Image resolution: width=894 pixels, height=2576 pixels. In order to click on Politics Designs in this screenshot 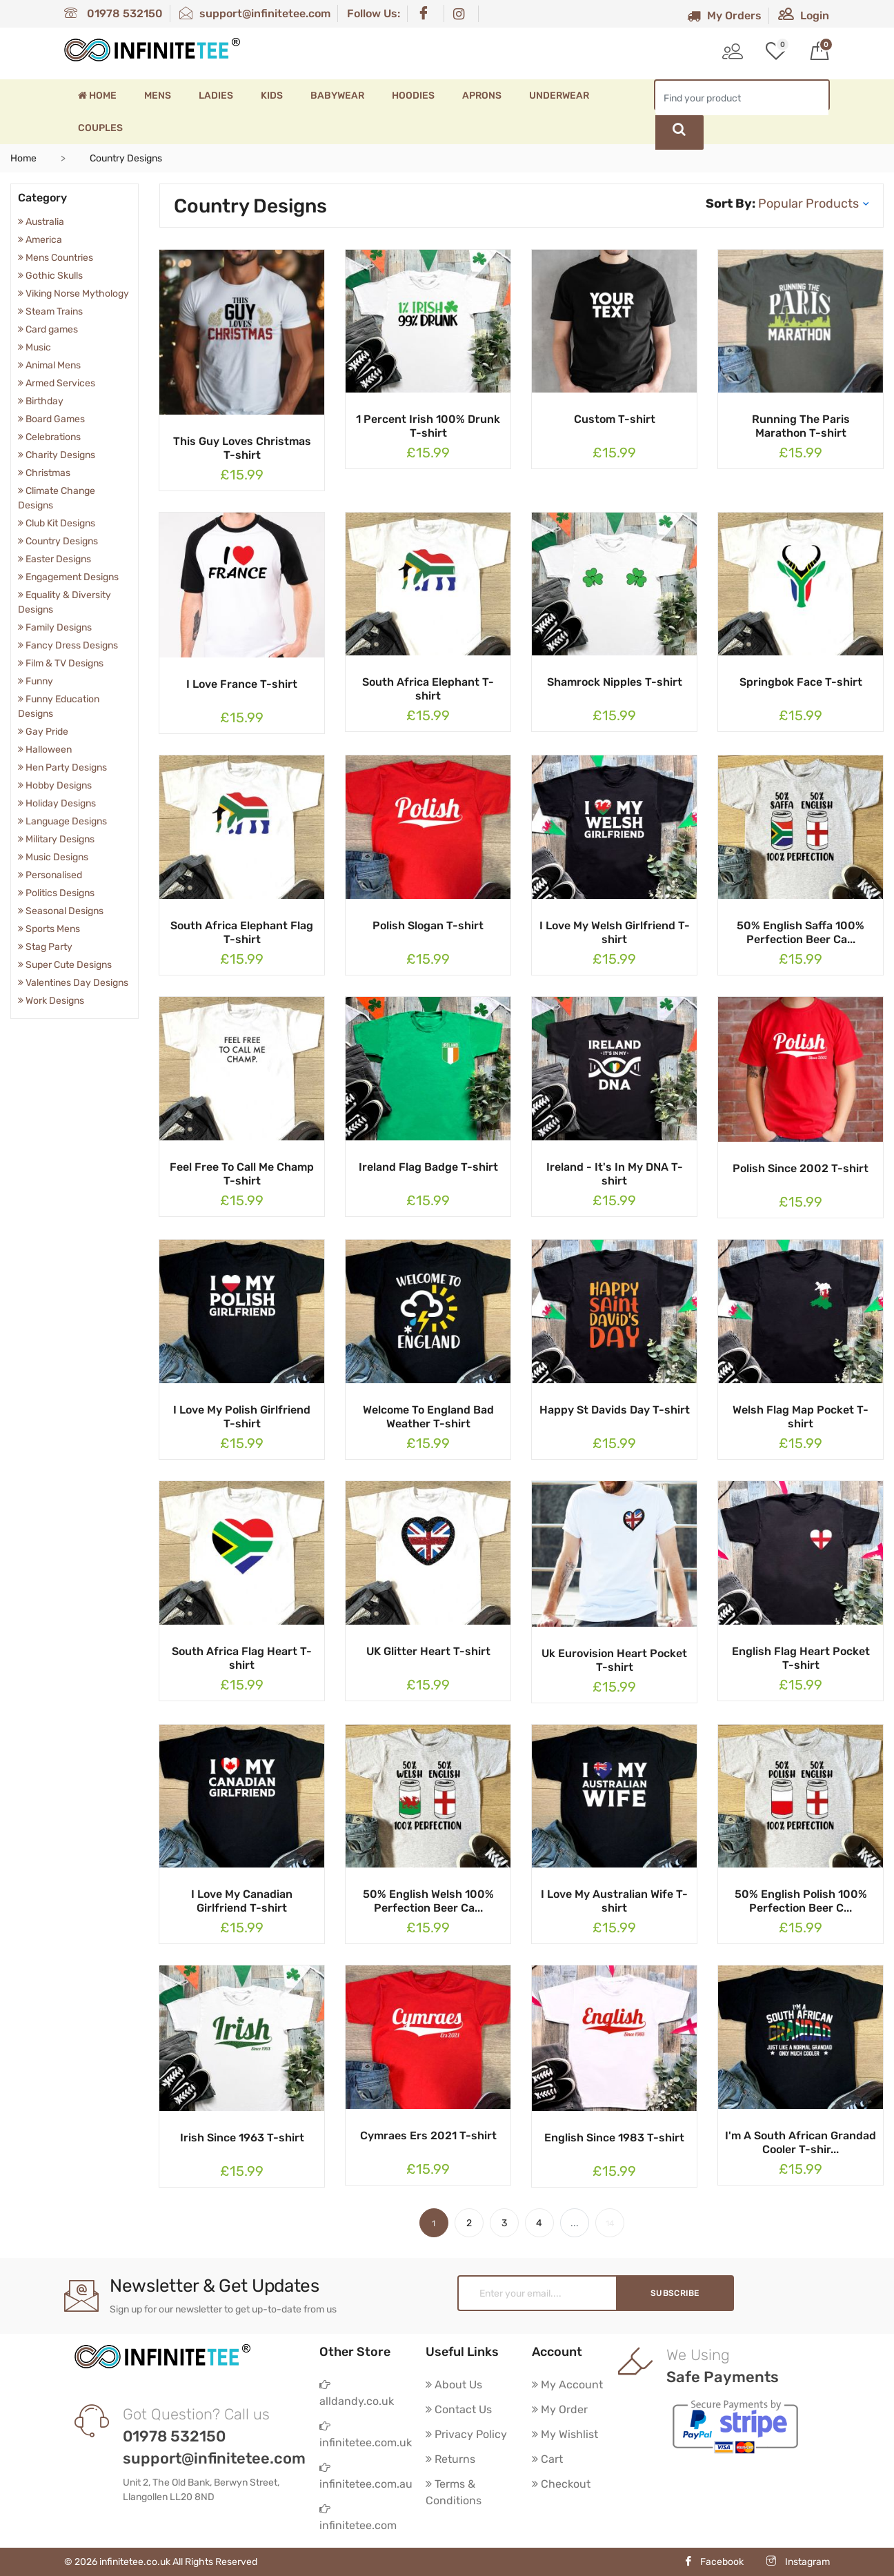, I will do `click(56, 893)`.